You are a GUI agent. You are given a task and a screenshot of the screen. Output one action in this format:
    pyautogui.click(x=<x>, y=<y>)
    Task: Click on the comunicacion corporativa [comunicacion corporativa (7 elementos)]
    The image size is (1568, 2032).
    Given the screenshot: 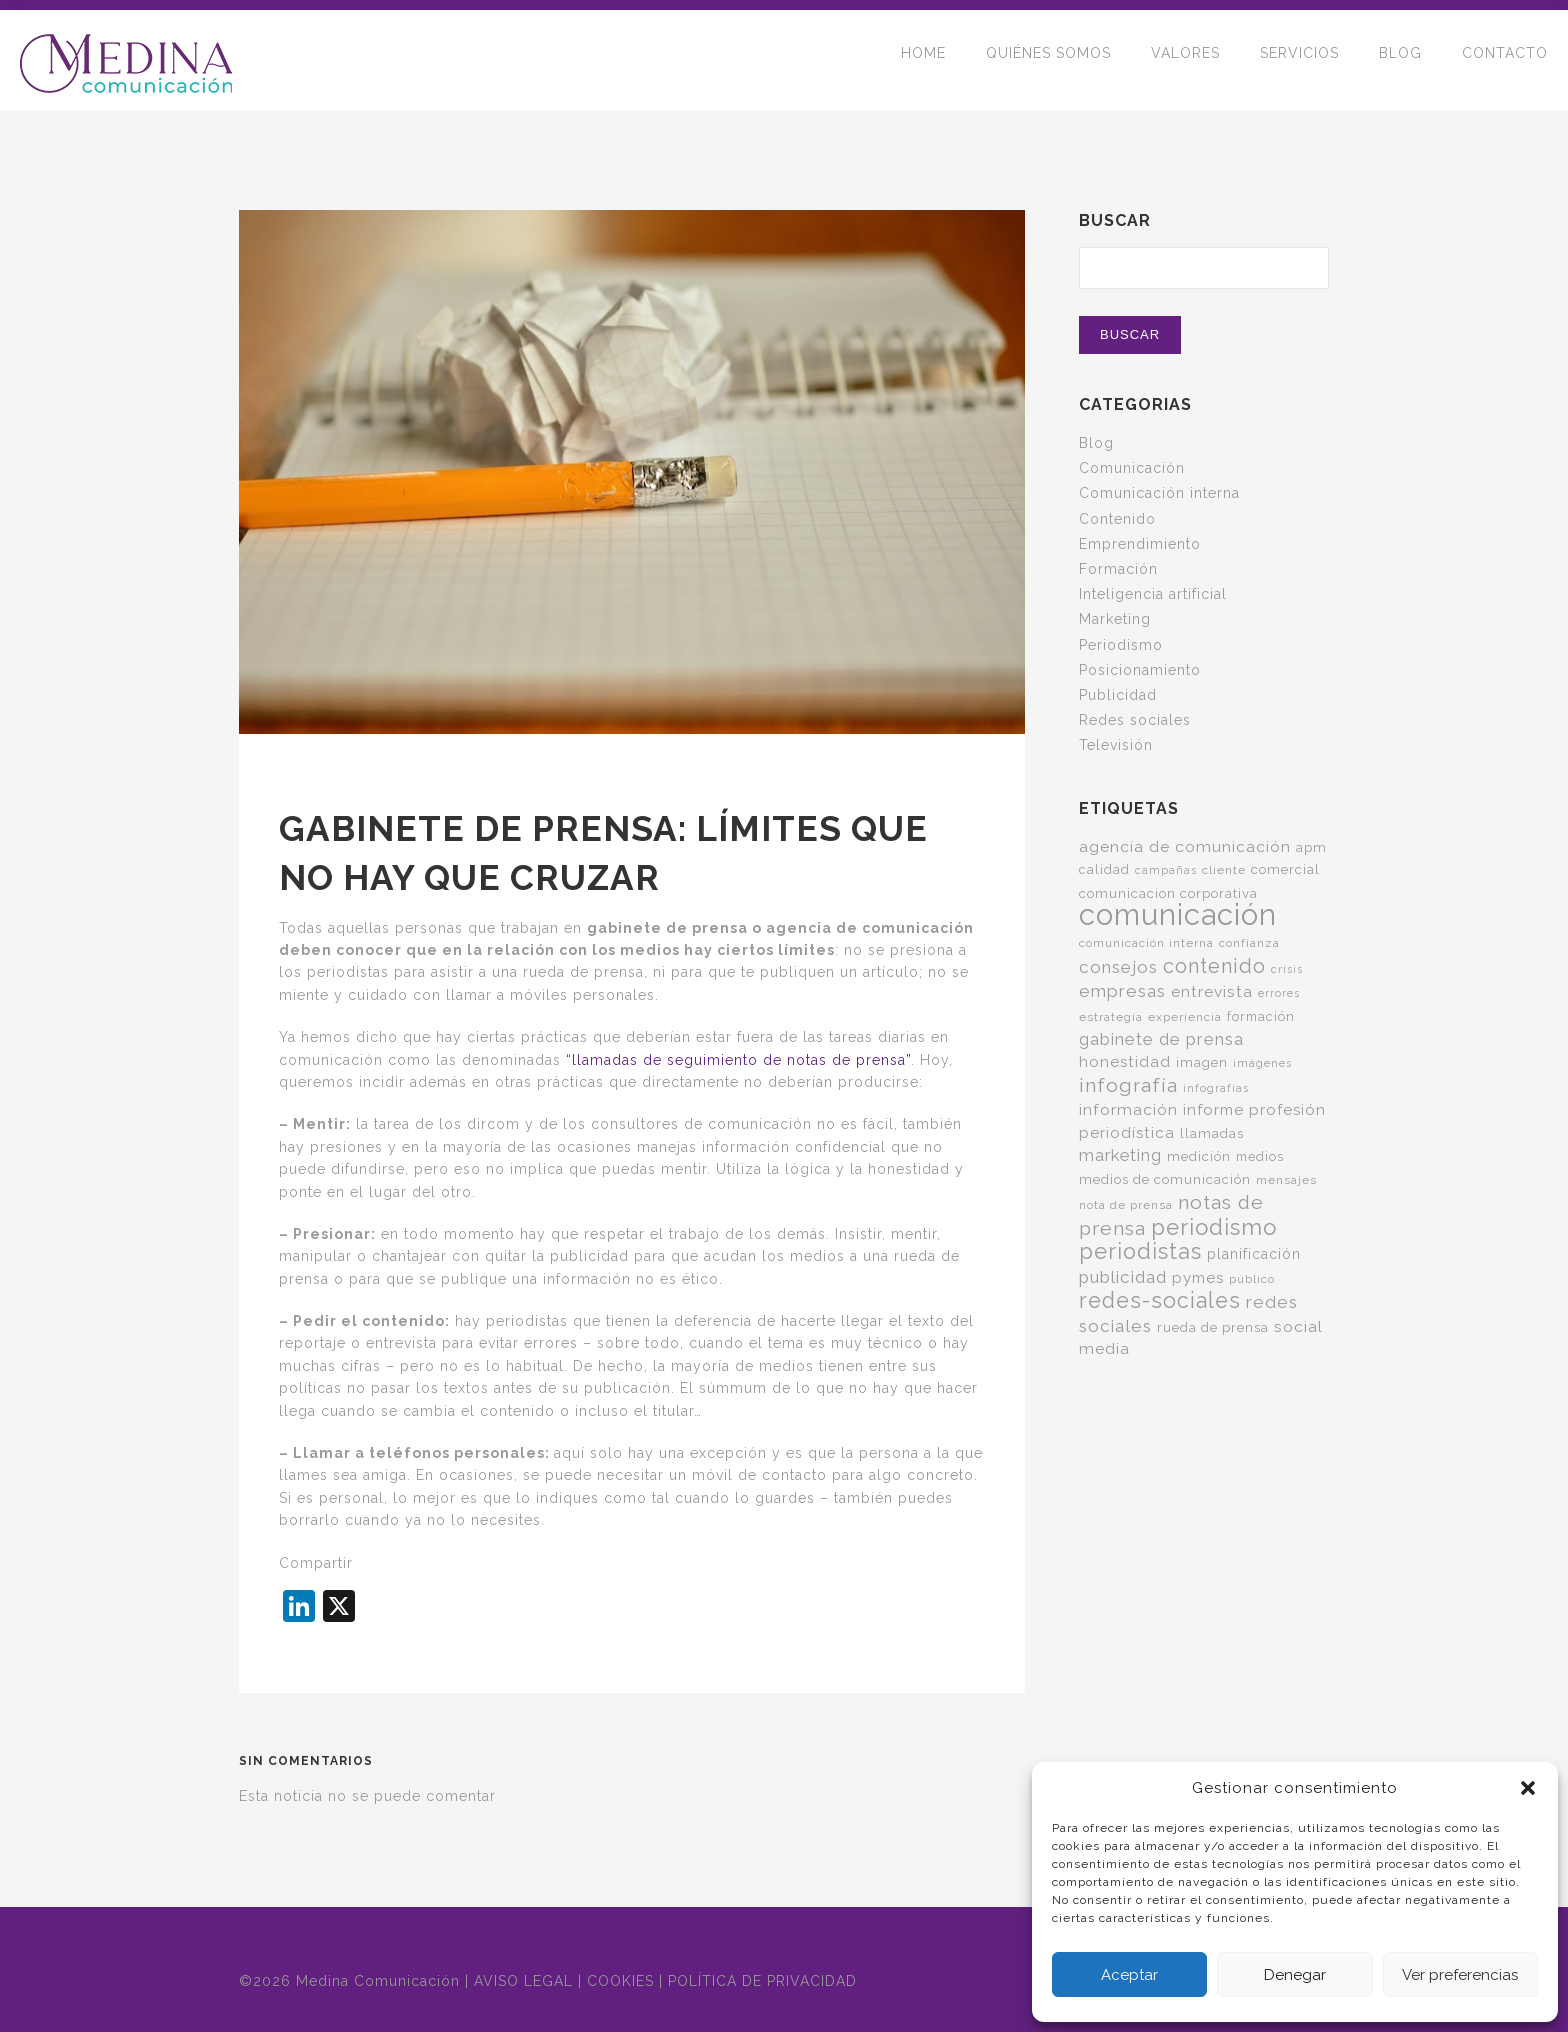 What is the action you would take?
    pyautogui.click(x=1168, y=893)
    